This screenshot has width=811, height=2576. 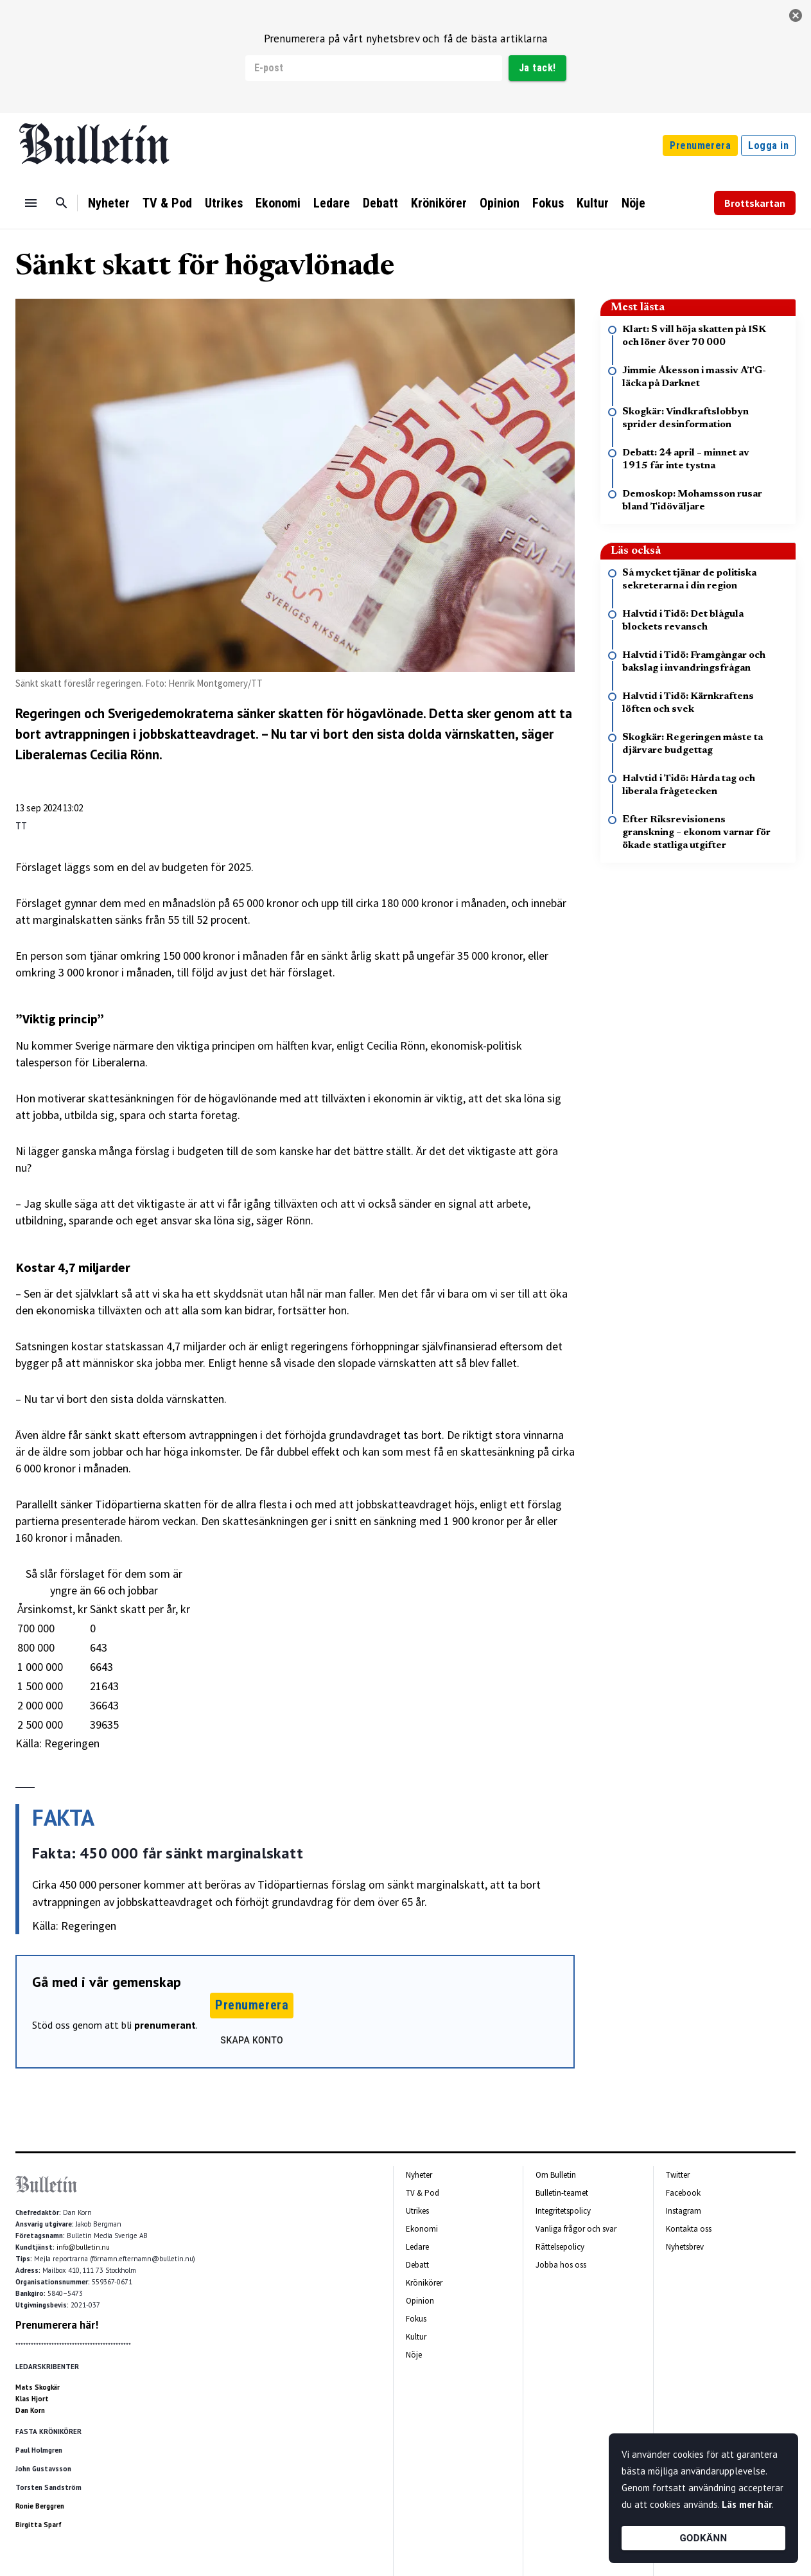 What do you see at coordinates (561, 2264) in the screenshot?
I see `Jobba hos oss` at bounding box center [561, 2264].